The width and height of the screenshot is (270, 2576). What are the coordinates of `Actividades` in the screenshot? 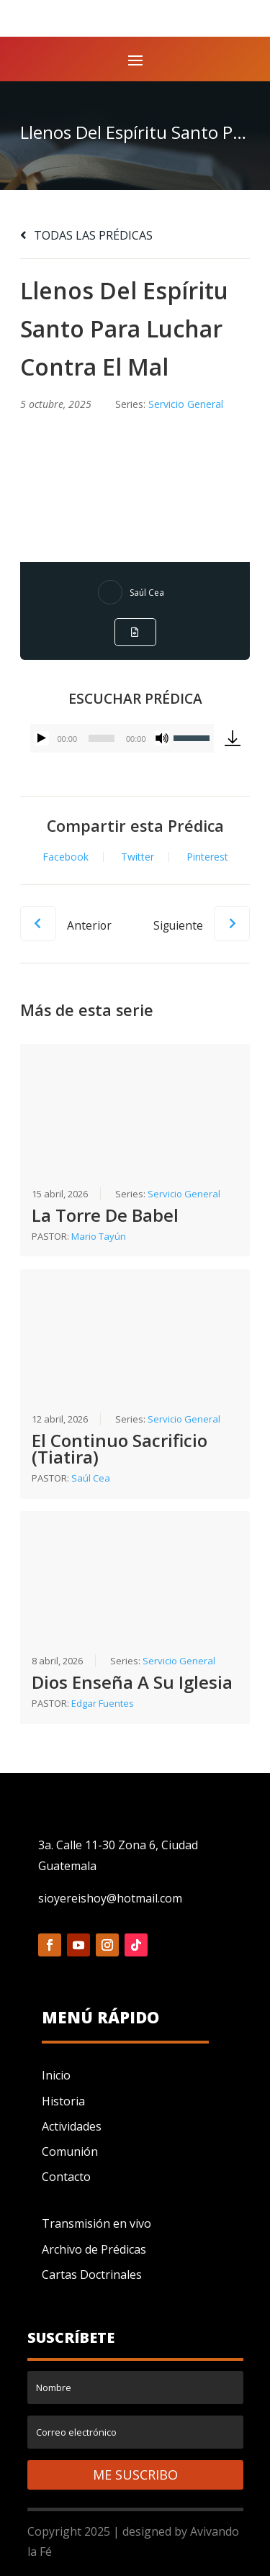 It's located at (72, 2126).